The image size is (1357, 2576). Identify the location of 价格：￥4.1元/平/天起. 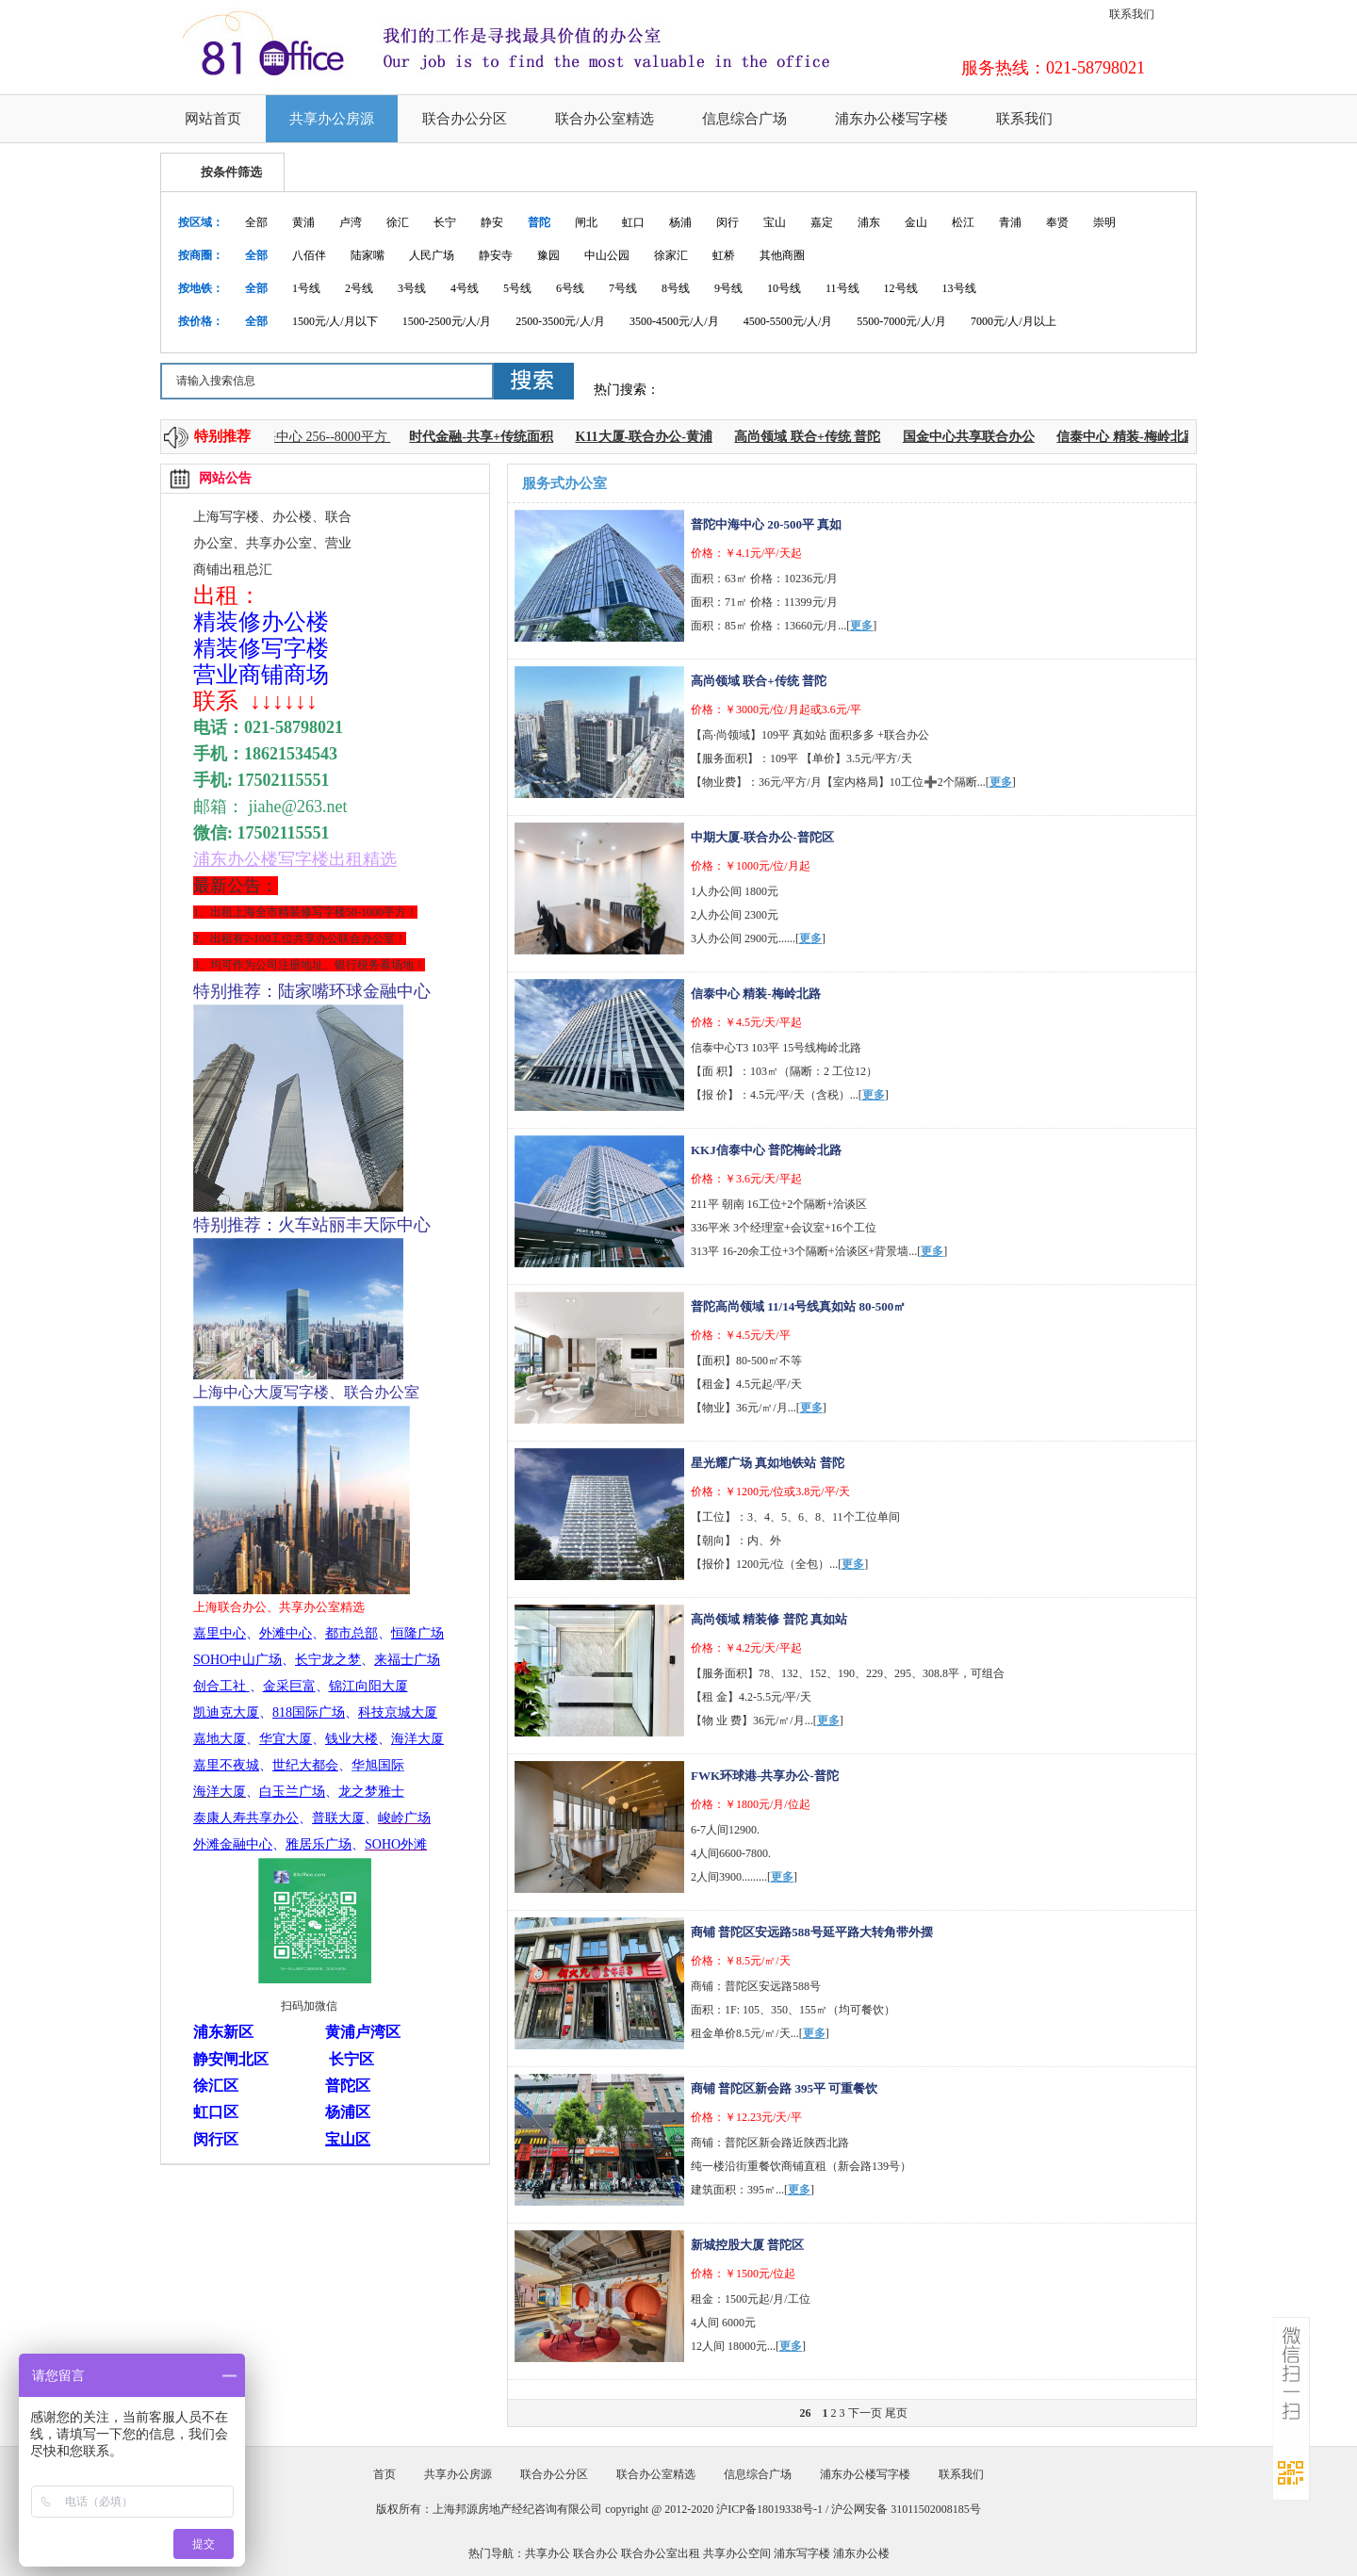
(746, 553).